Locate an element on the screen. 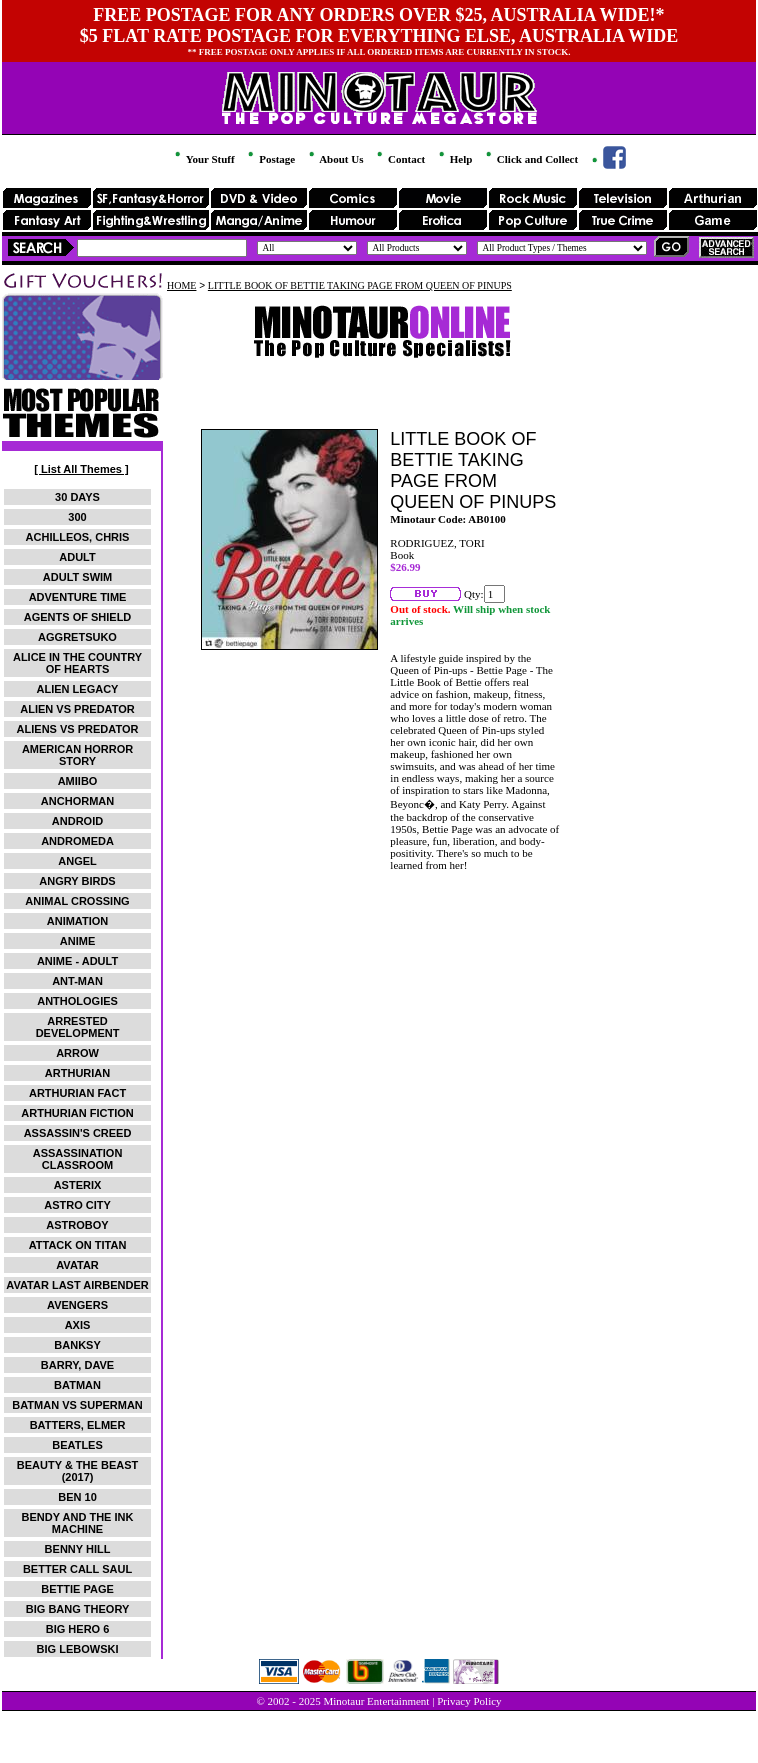  BIG BANG THEORY is located at coordinates (78, 1609).